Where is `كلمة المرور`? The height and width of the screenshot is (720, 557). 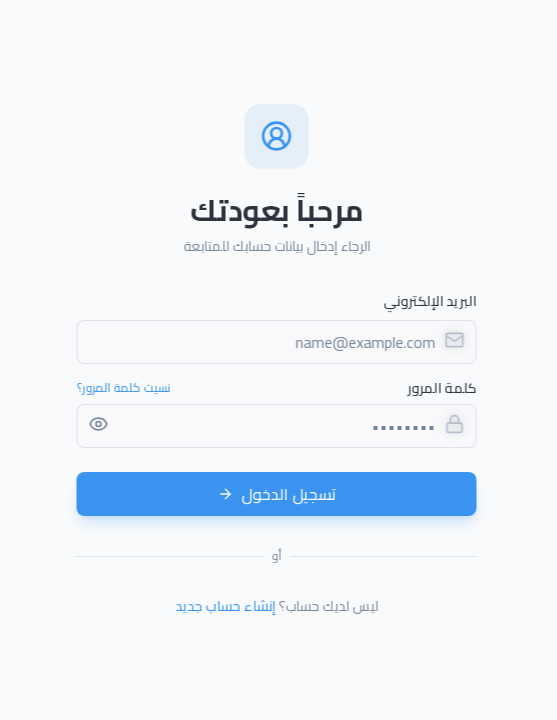 كلمة المرور is located at coordinates (439, 388).